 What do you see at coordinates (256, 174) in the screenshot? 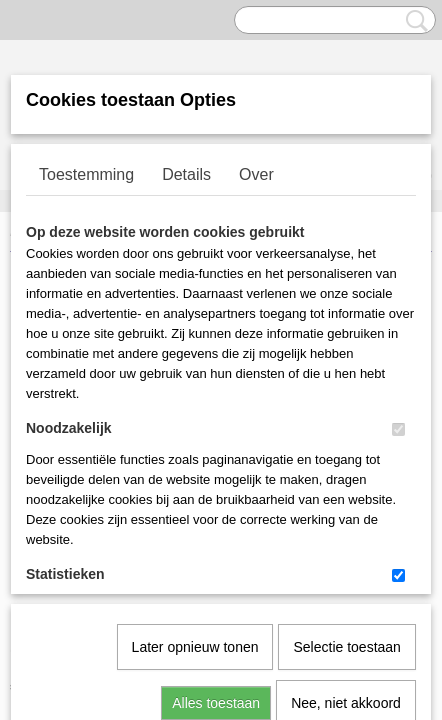
I see `Over` at bounding box center [256, 174].